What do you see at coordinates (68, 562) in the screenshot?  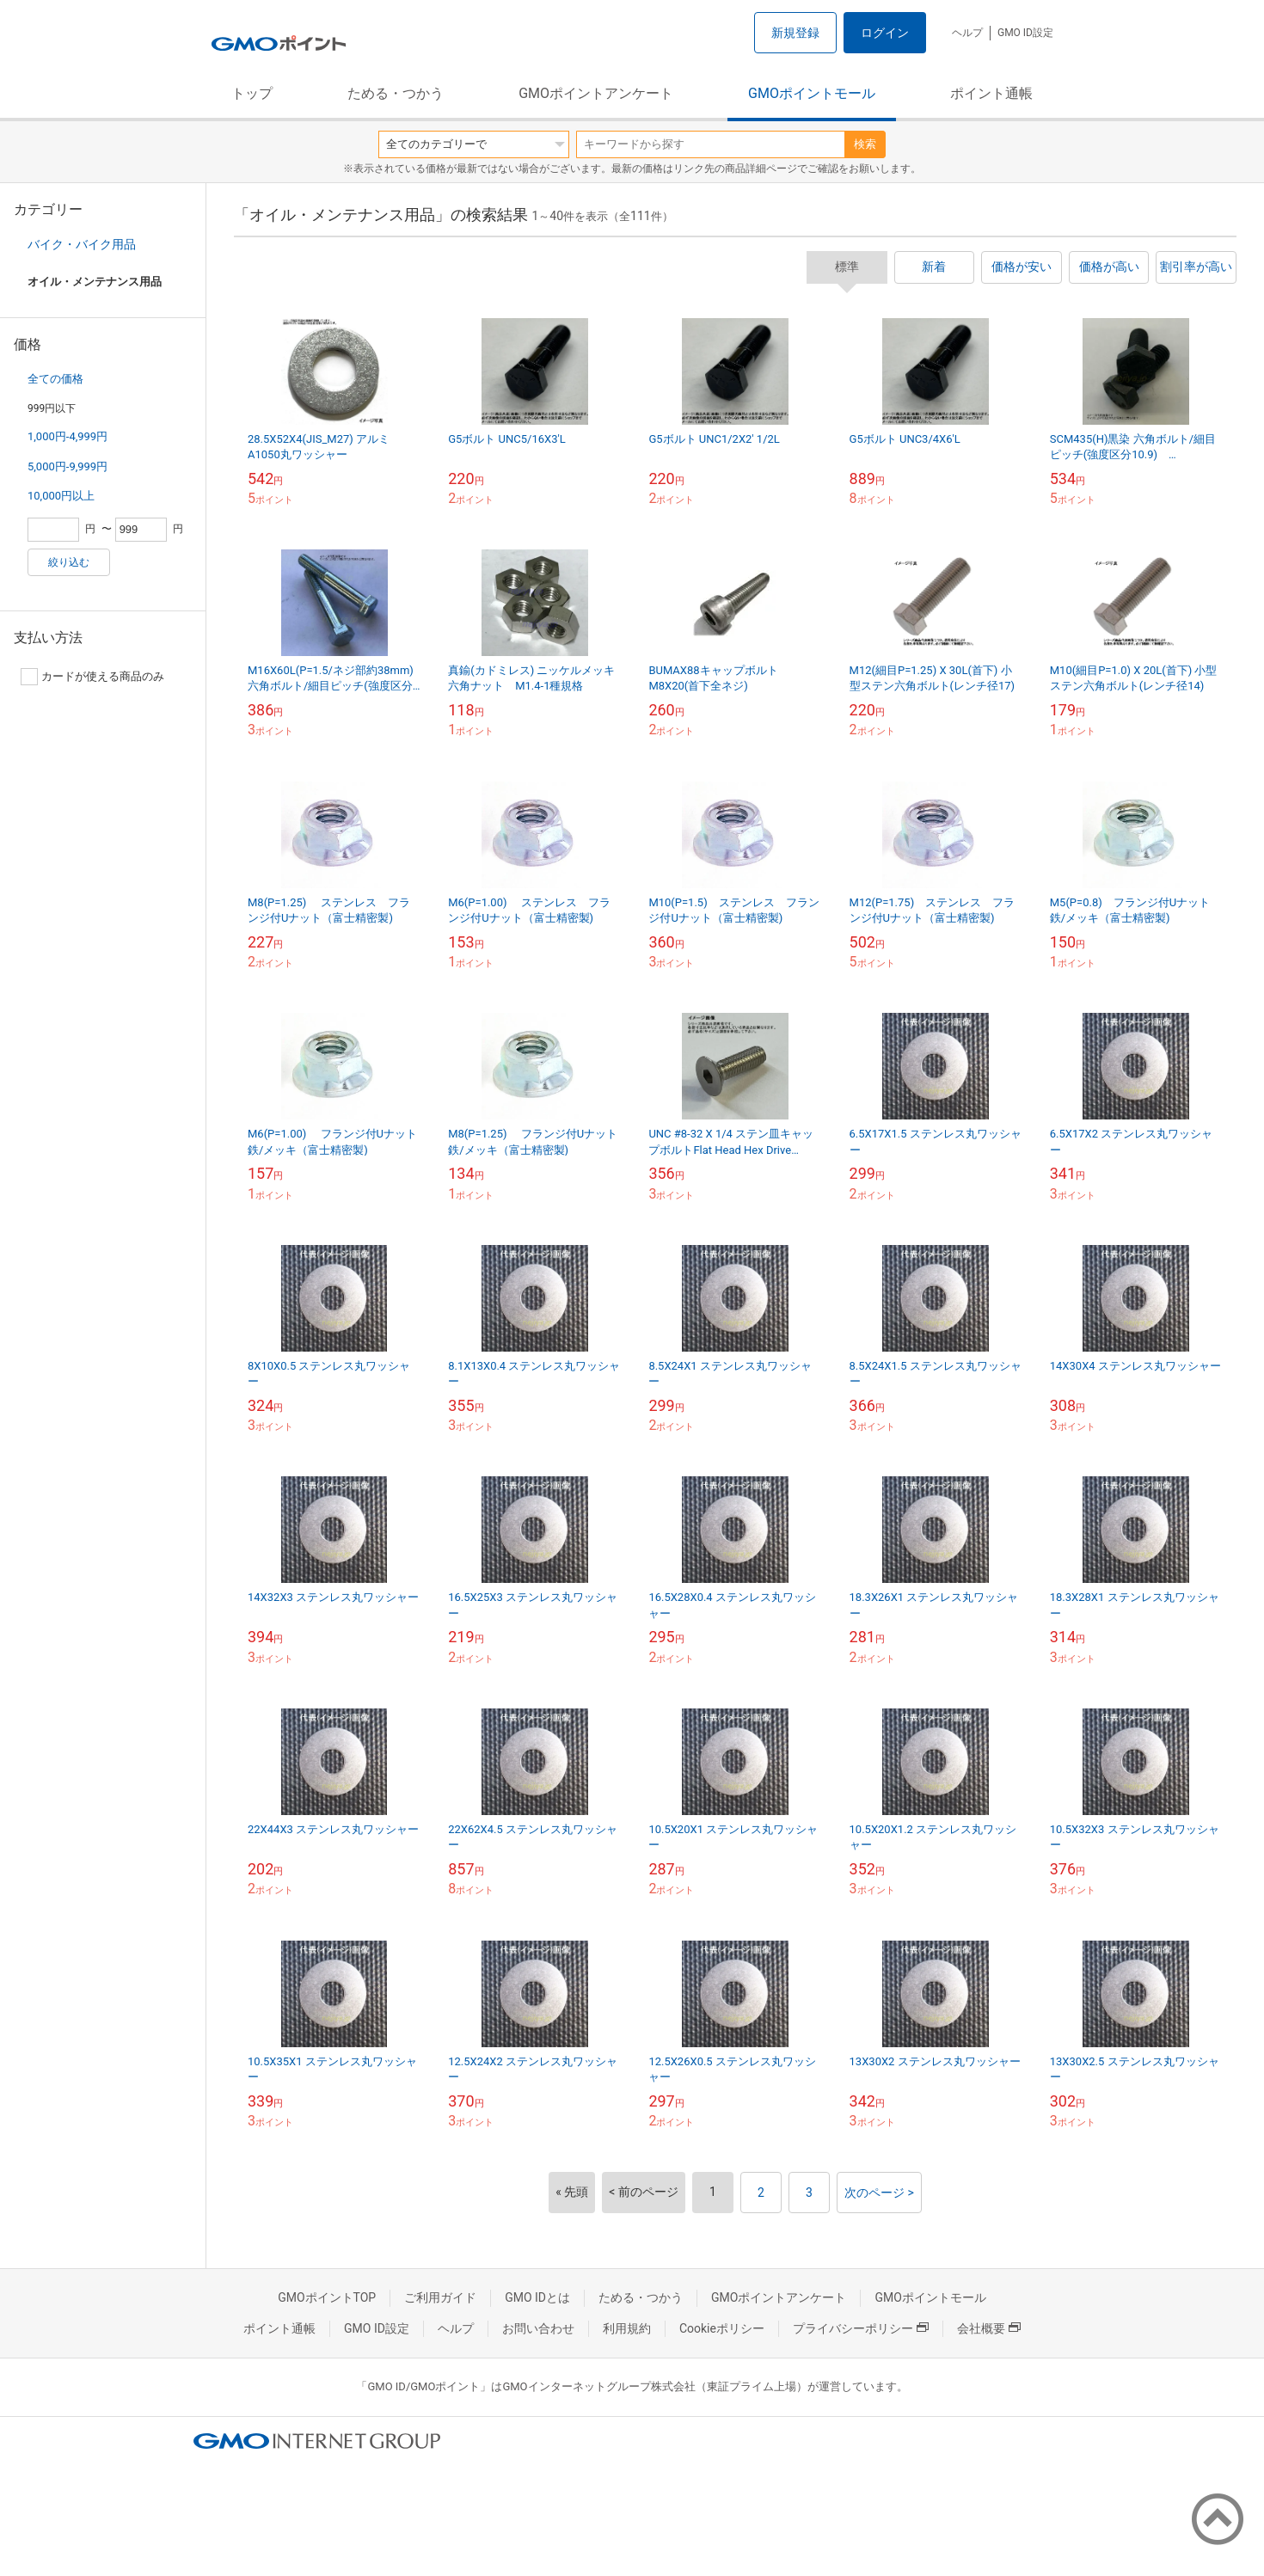 I see `絞り込む` at bounding box center [68, 562].